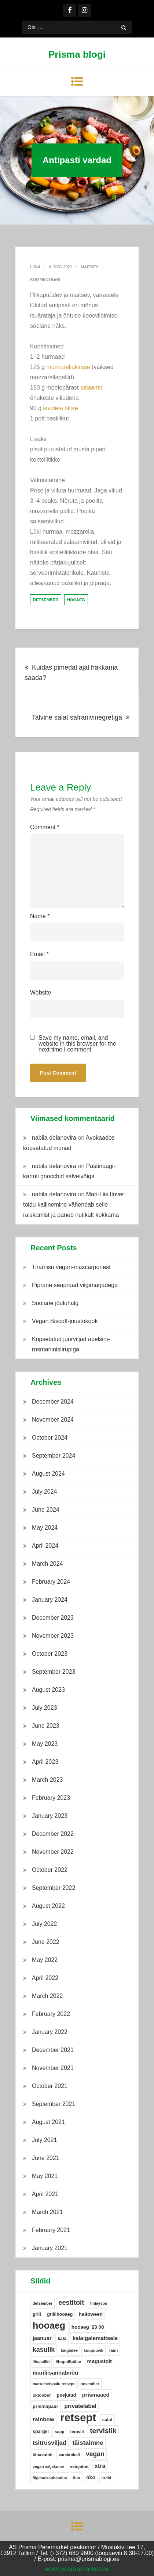  I want to click on Save my name, email, and website in this browser for the next time I comment., so click(77, 1044).